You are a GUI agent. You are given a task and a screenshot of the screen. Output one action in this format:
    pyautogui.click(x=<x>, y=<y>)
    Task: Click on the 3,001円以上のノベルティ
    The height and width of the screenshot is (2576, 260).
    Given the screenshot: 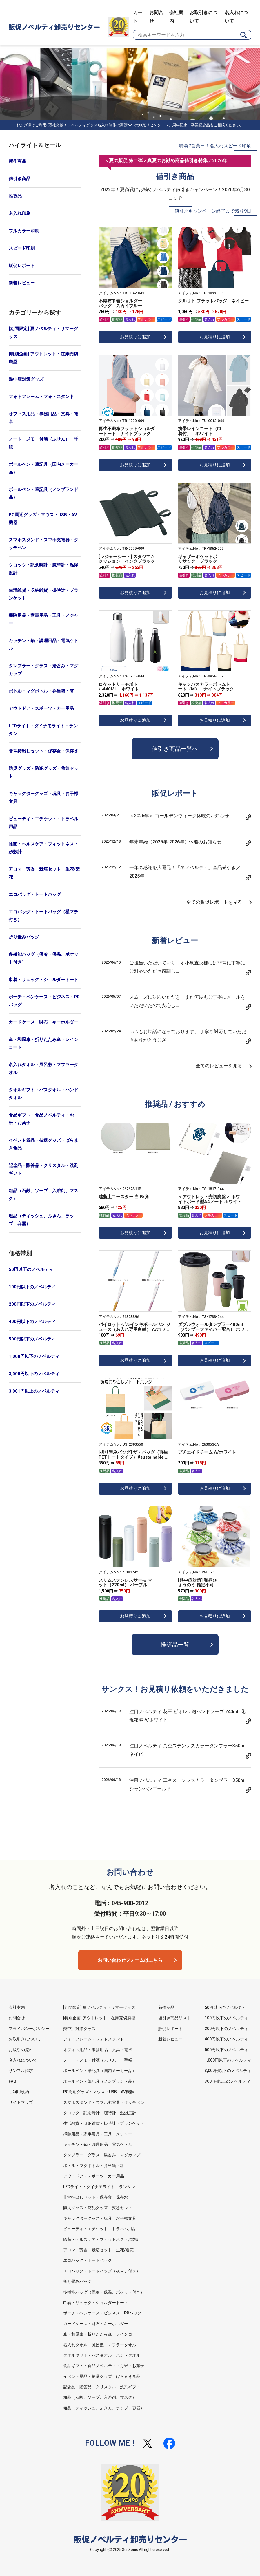 What is the action you would take?
    pyautogui.click(x=34, y=1391)
    